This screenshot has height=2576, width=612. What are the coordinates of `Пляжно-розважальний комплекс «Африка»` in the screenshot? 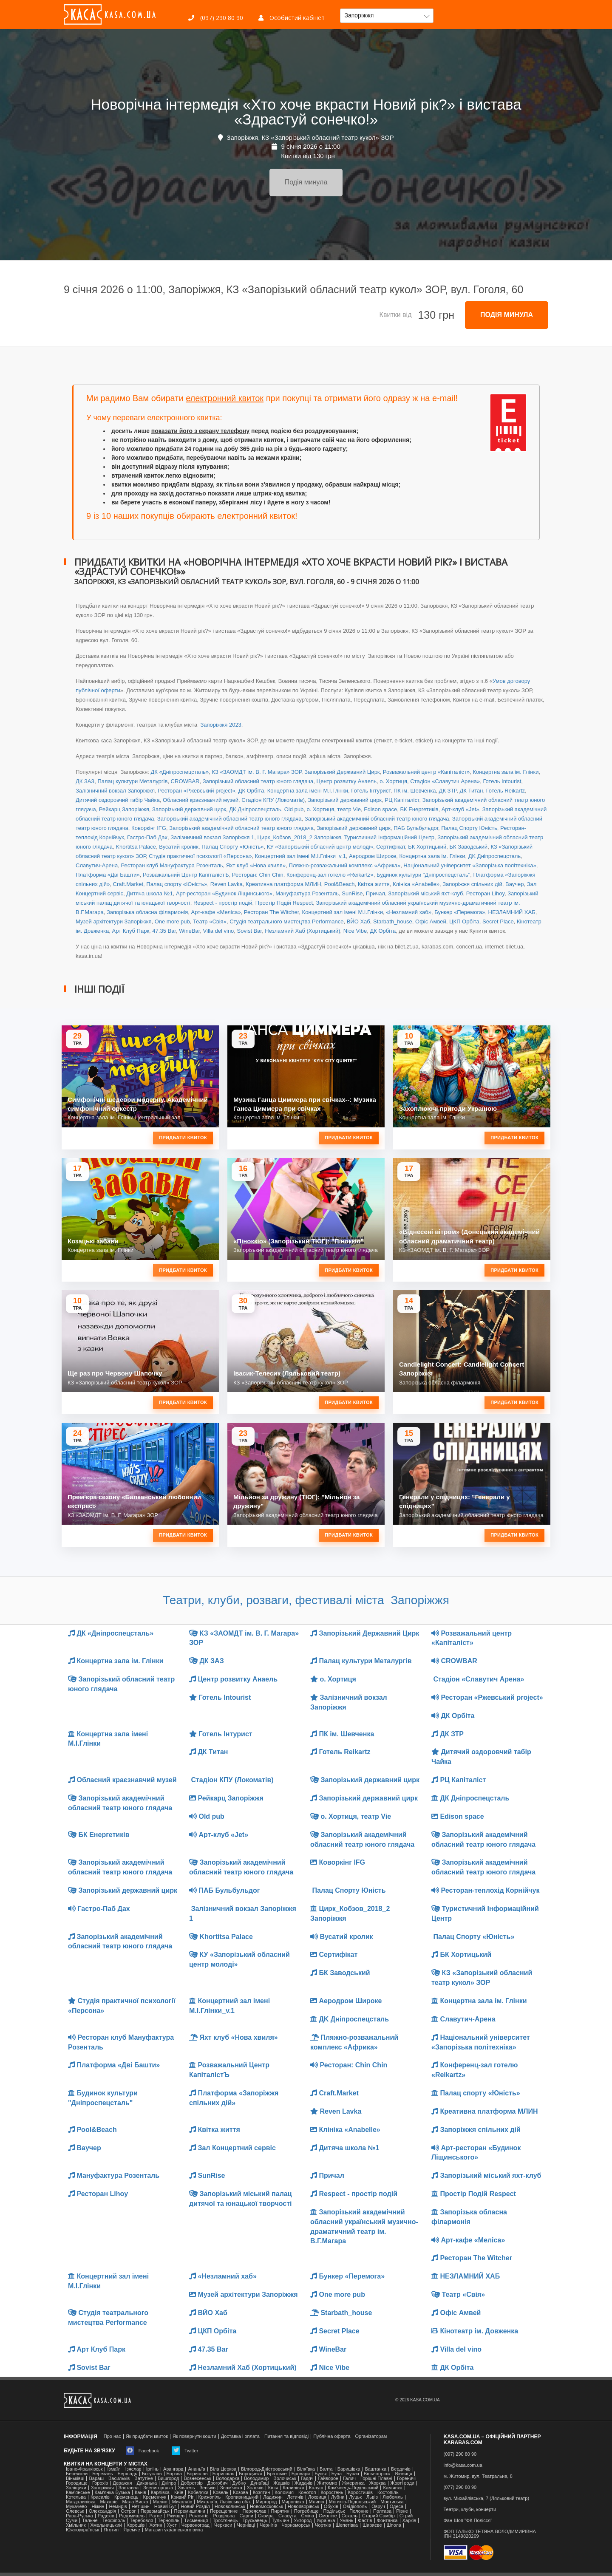 It's located at (344, 865).